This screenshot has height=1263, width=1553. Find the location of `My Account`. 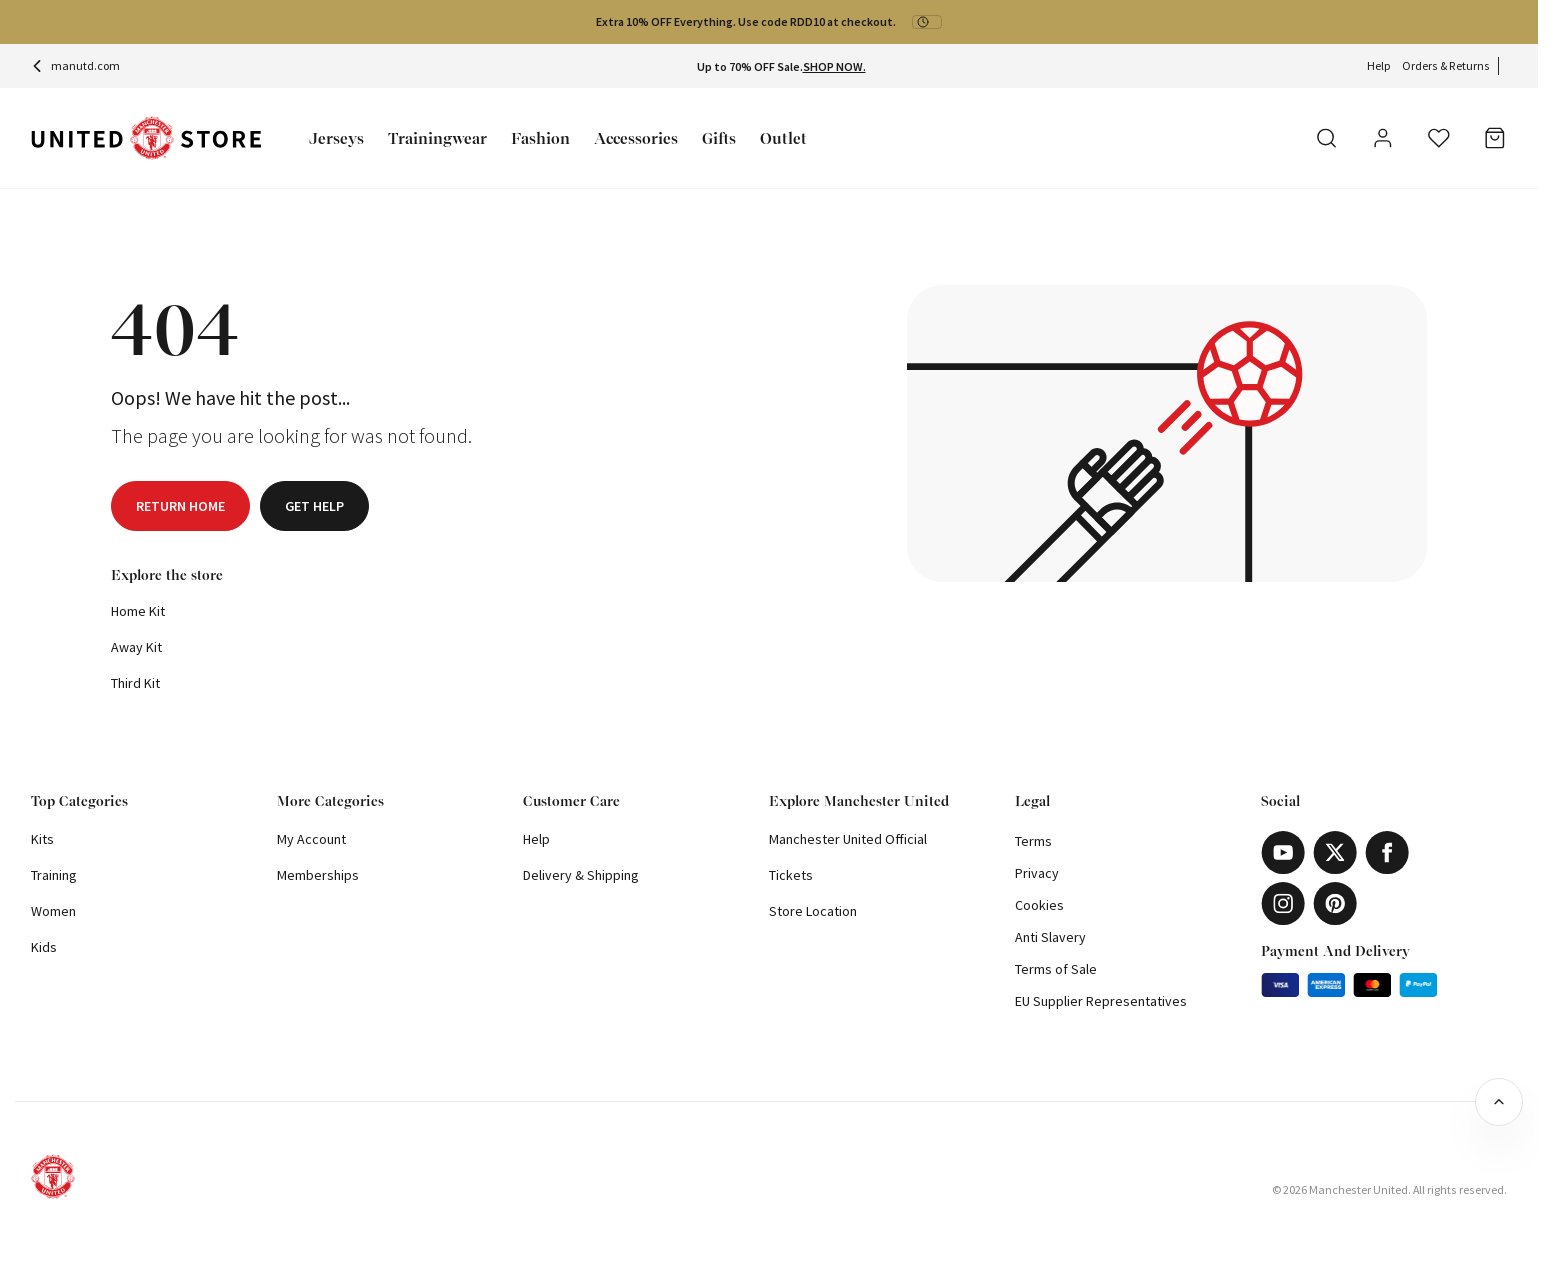

My Account is located at coordinates (311, 839).